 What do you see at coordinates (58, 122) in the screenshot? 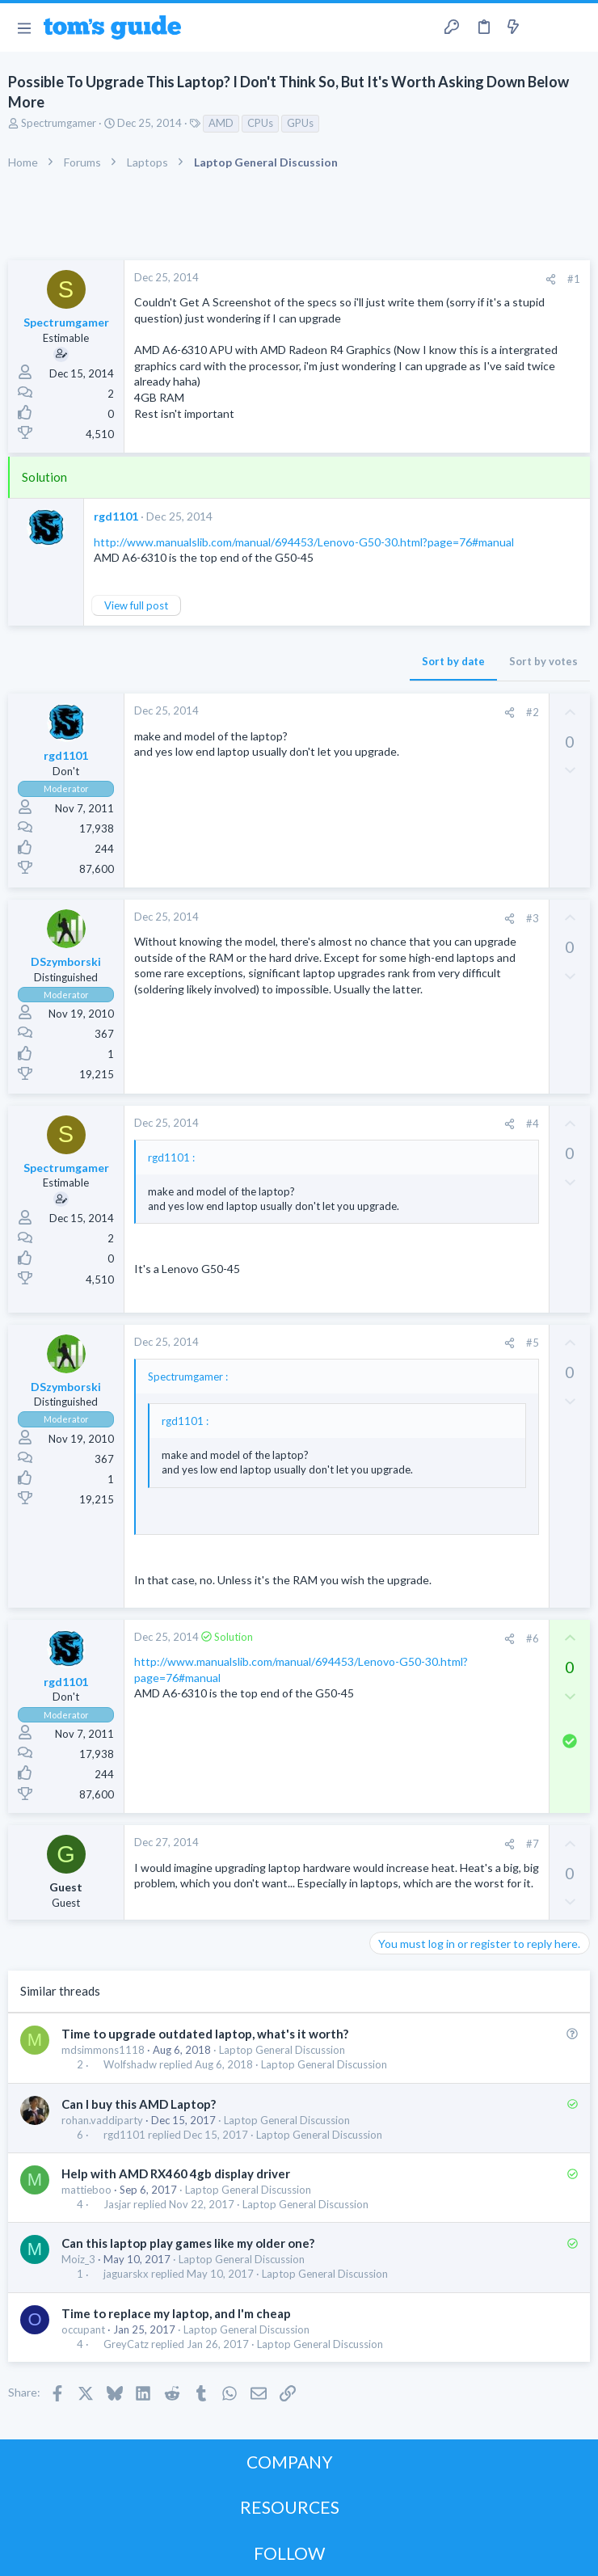
I see `Spectrumgamer` at bounding box center [58, 122].